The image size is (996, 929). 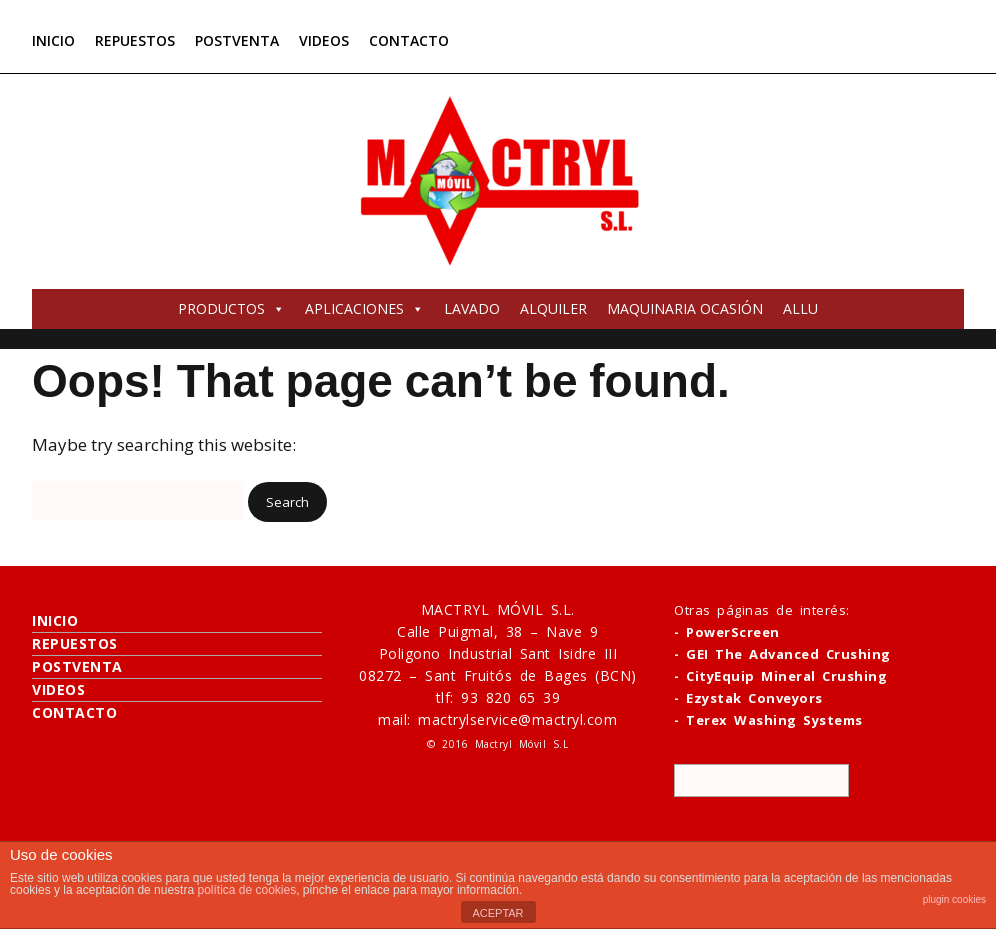 What do you see at coordinates (237, 40) in the screenshot?
I see `POSTVENTA` at bounding box center [237, 40].